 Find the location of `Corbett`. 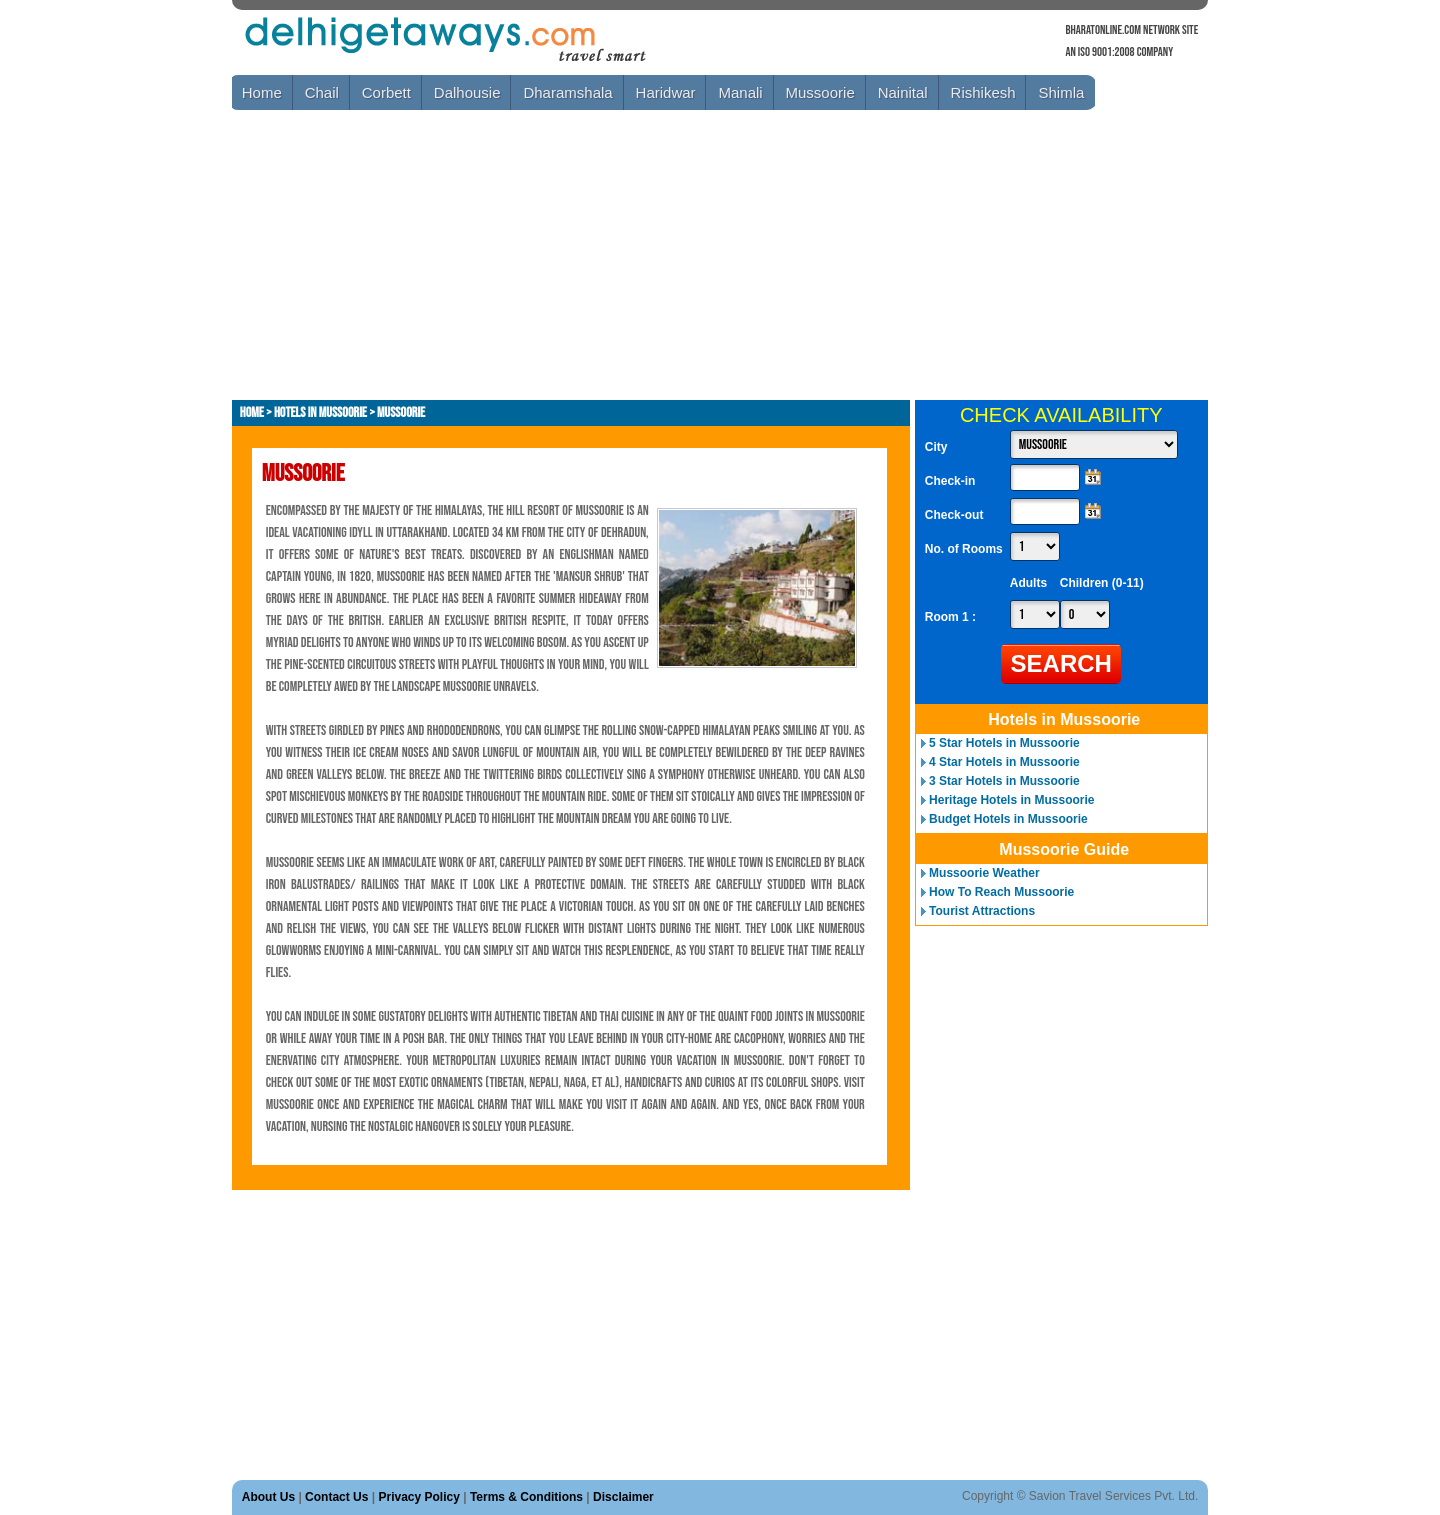

Corbett is located at coordinates (386, 92).